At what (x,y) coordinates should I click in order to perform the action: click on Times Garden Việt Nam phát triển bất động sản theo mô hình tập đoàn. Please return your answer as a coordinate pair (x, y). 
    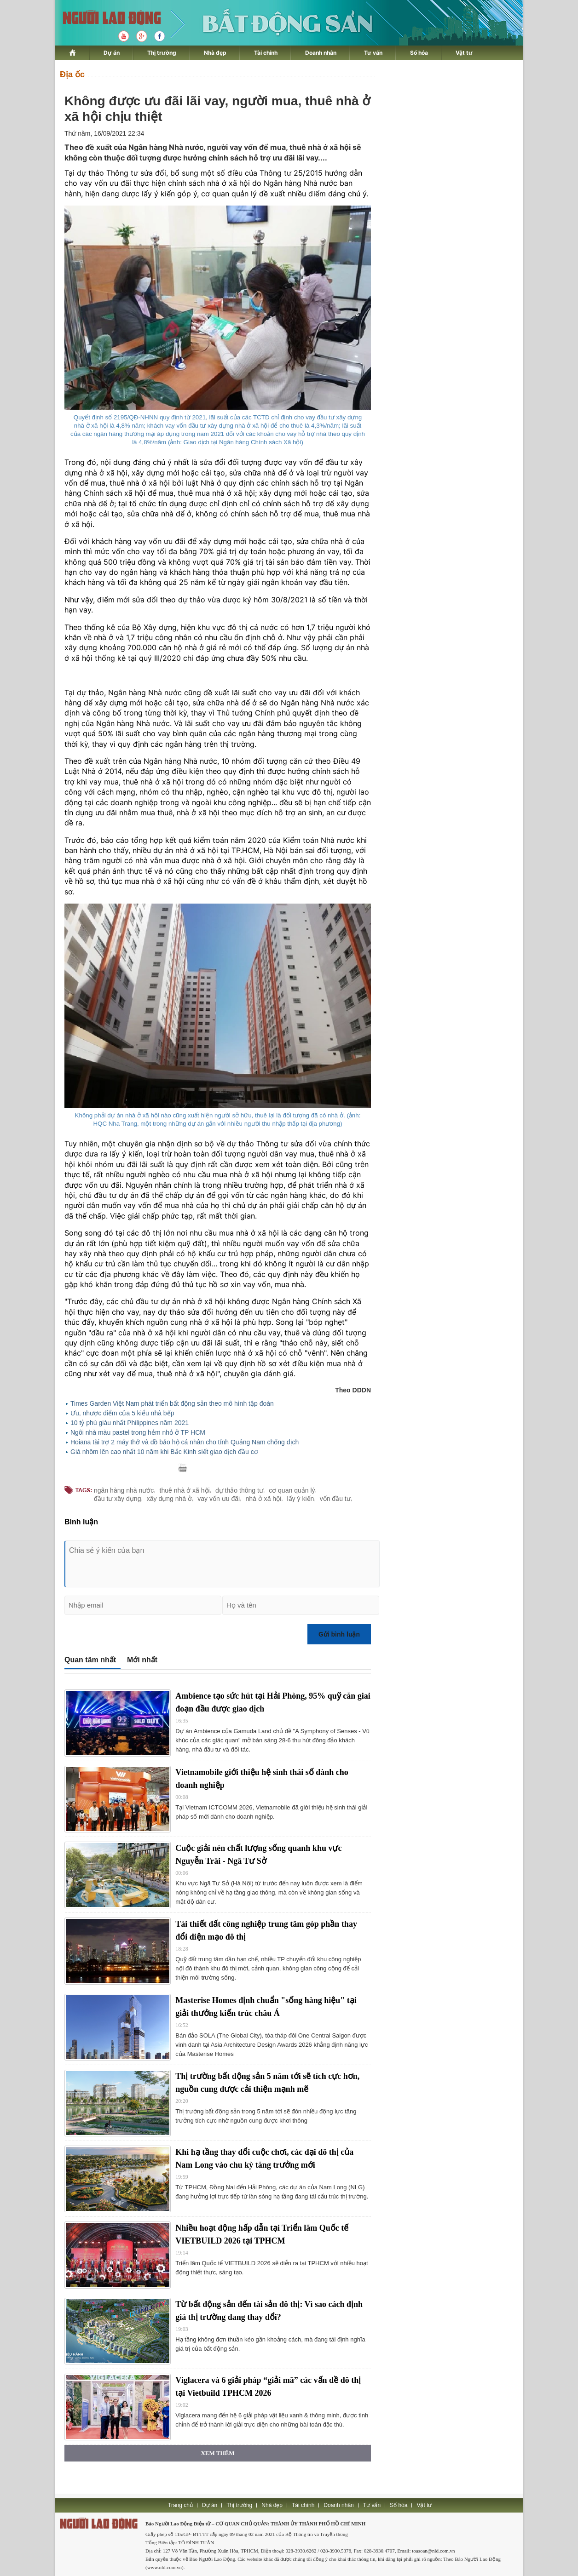
    Looking at the image, I should click on (172, 1403).